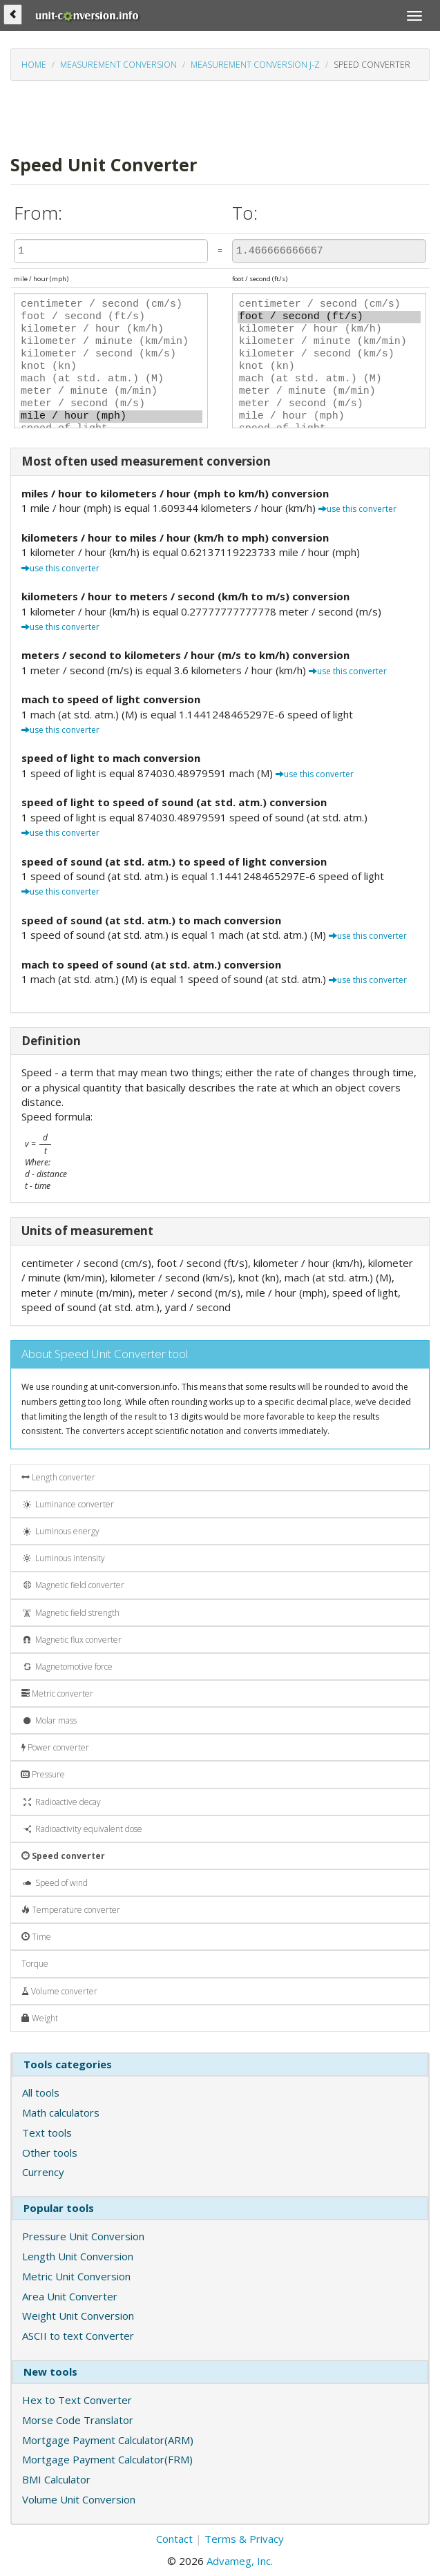 The width and height of the screenshot is (440, 2576). I want to click on Math calculators, so click(60, 2112).